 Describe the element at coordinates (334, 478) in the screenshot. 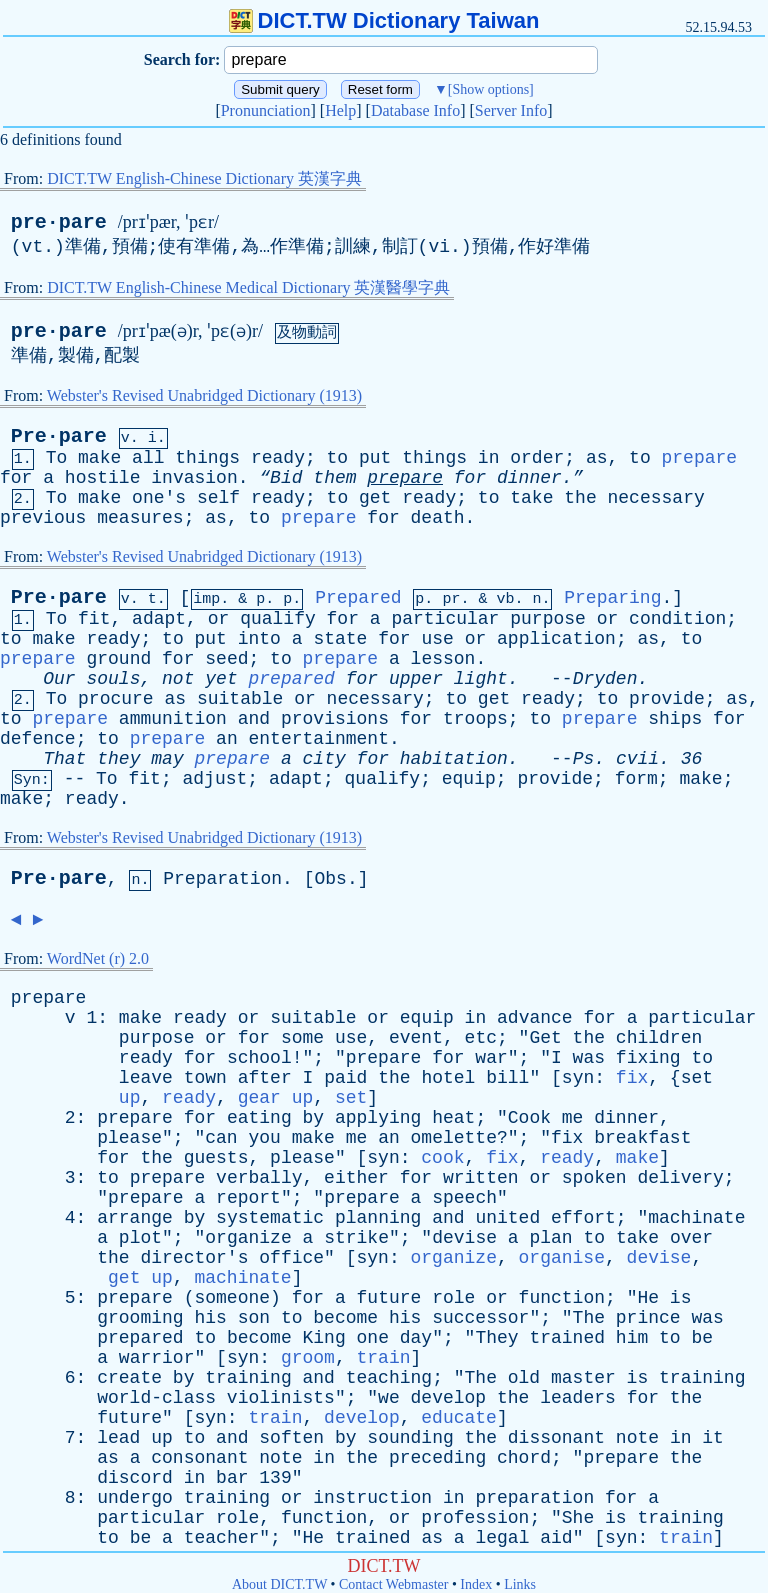

I see `them` at that location.